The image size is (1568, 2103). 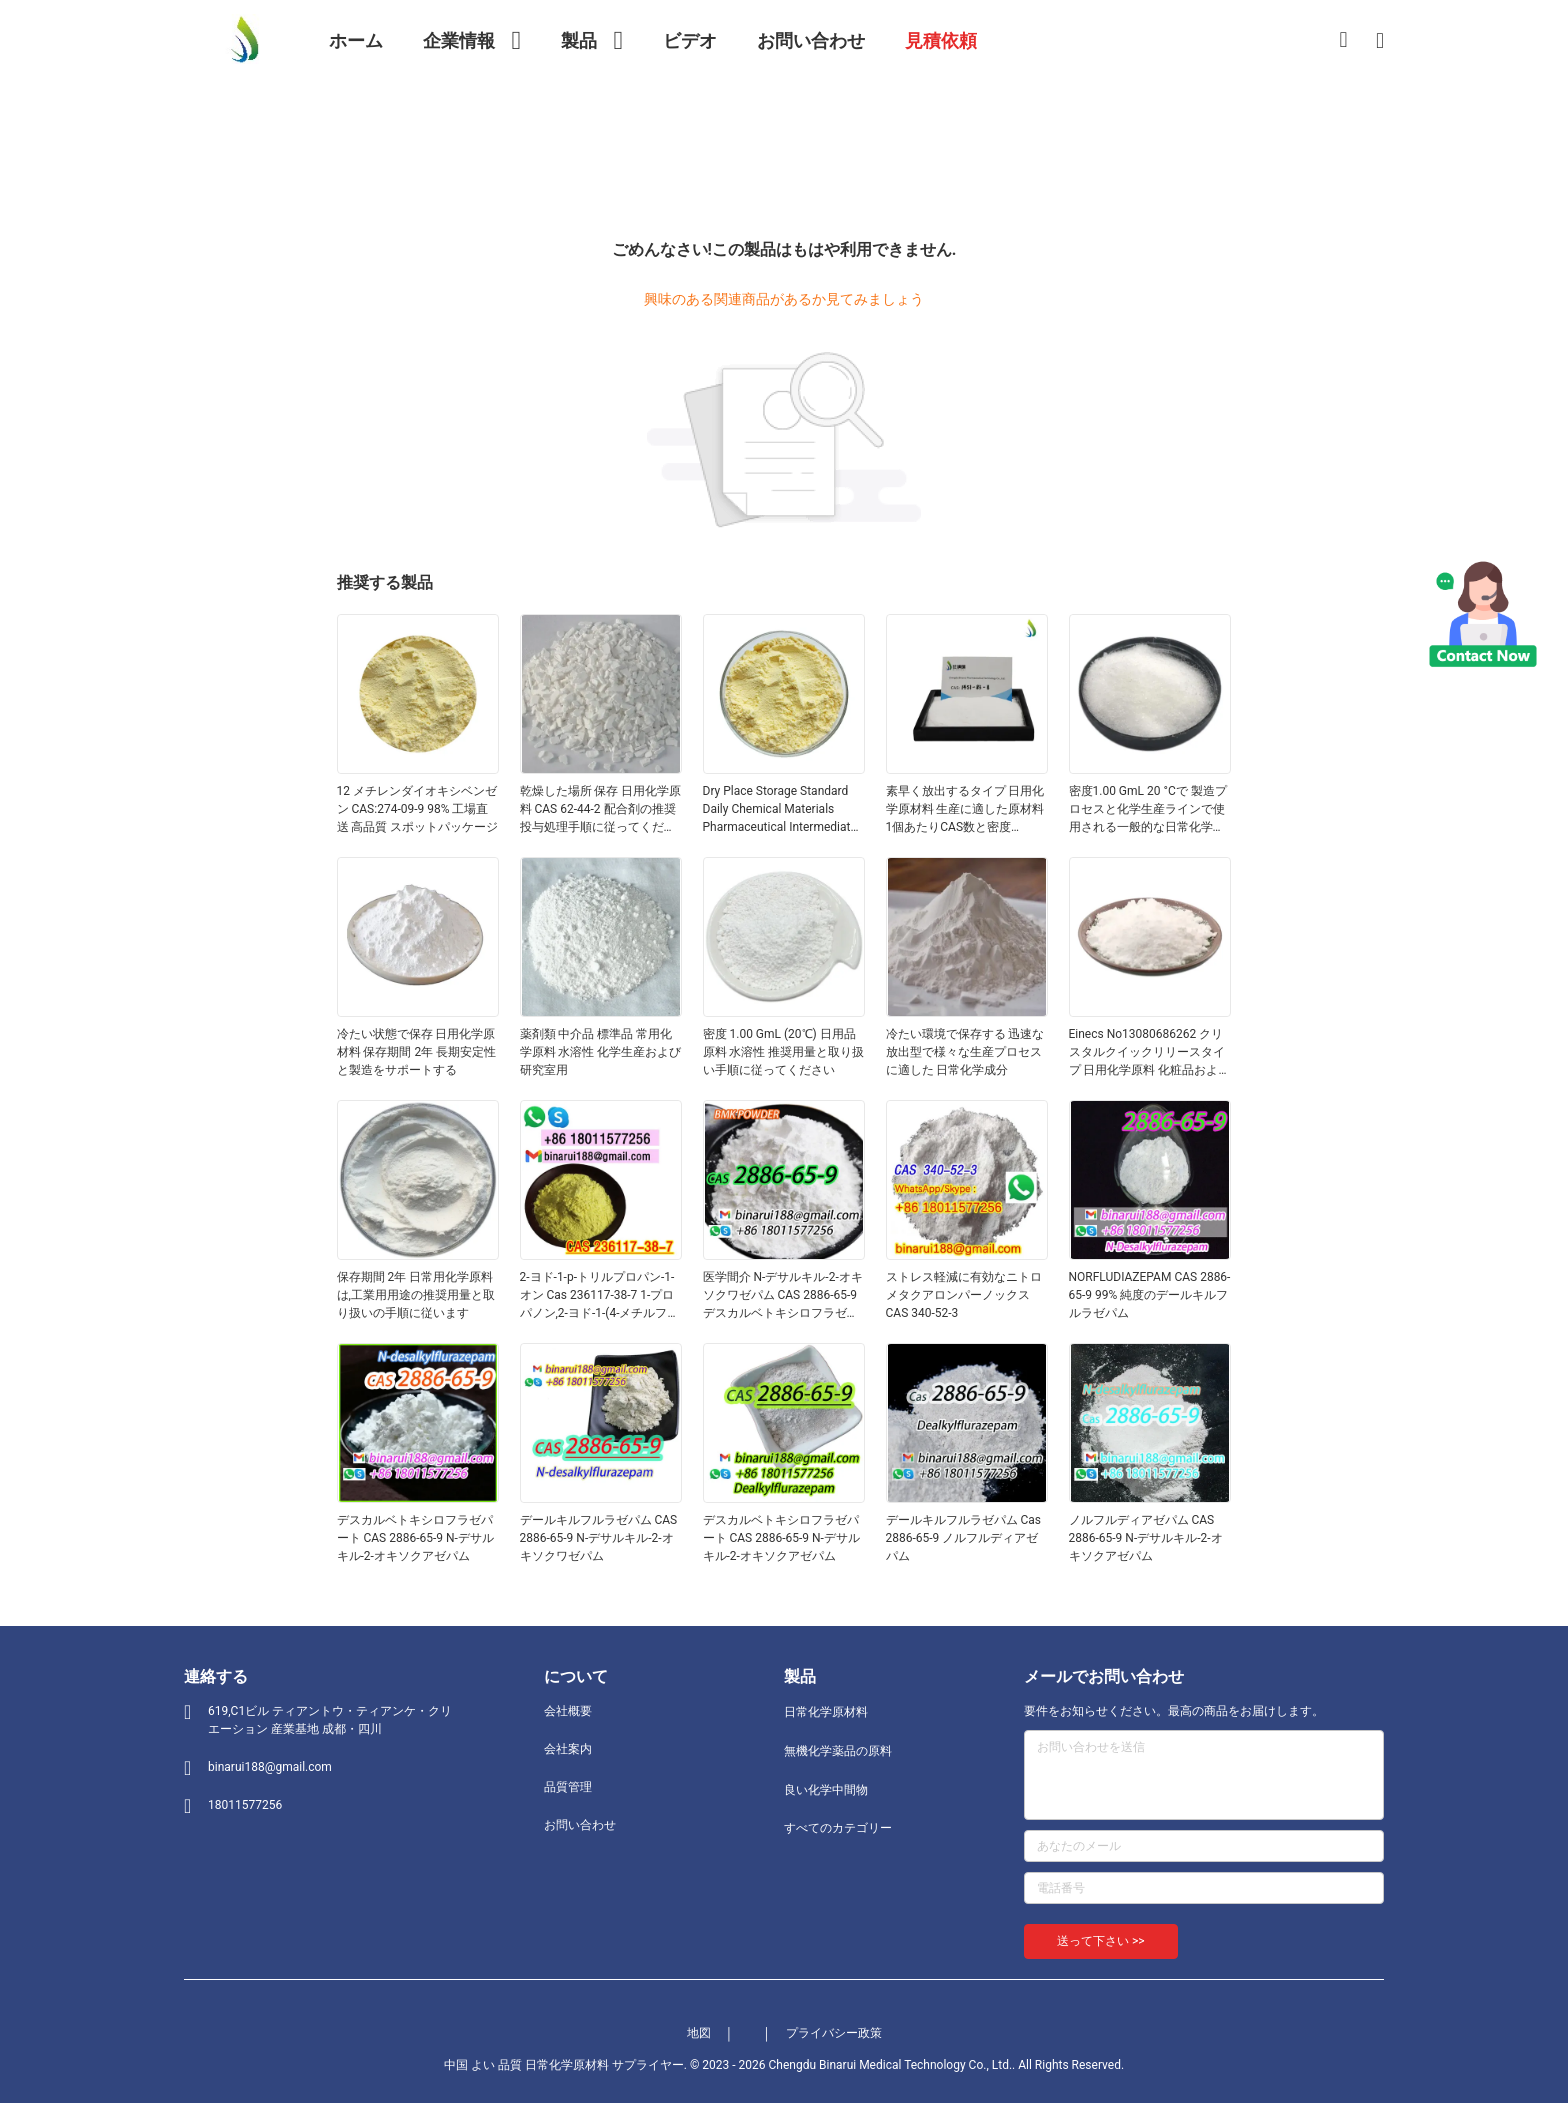 I want to click on ストレス軽減に有効なニトロメタクアロンパーノックスCAS 340-52-3, so click(x=964, y=1295).